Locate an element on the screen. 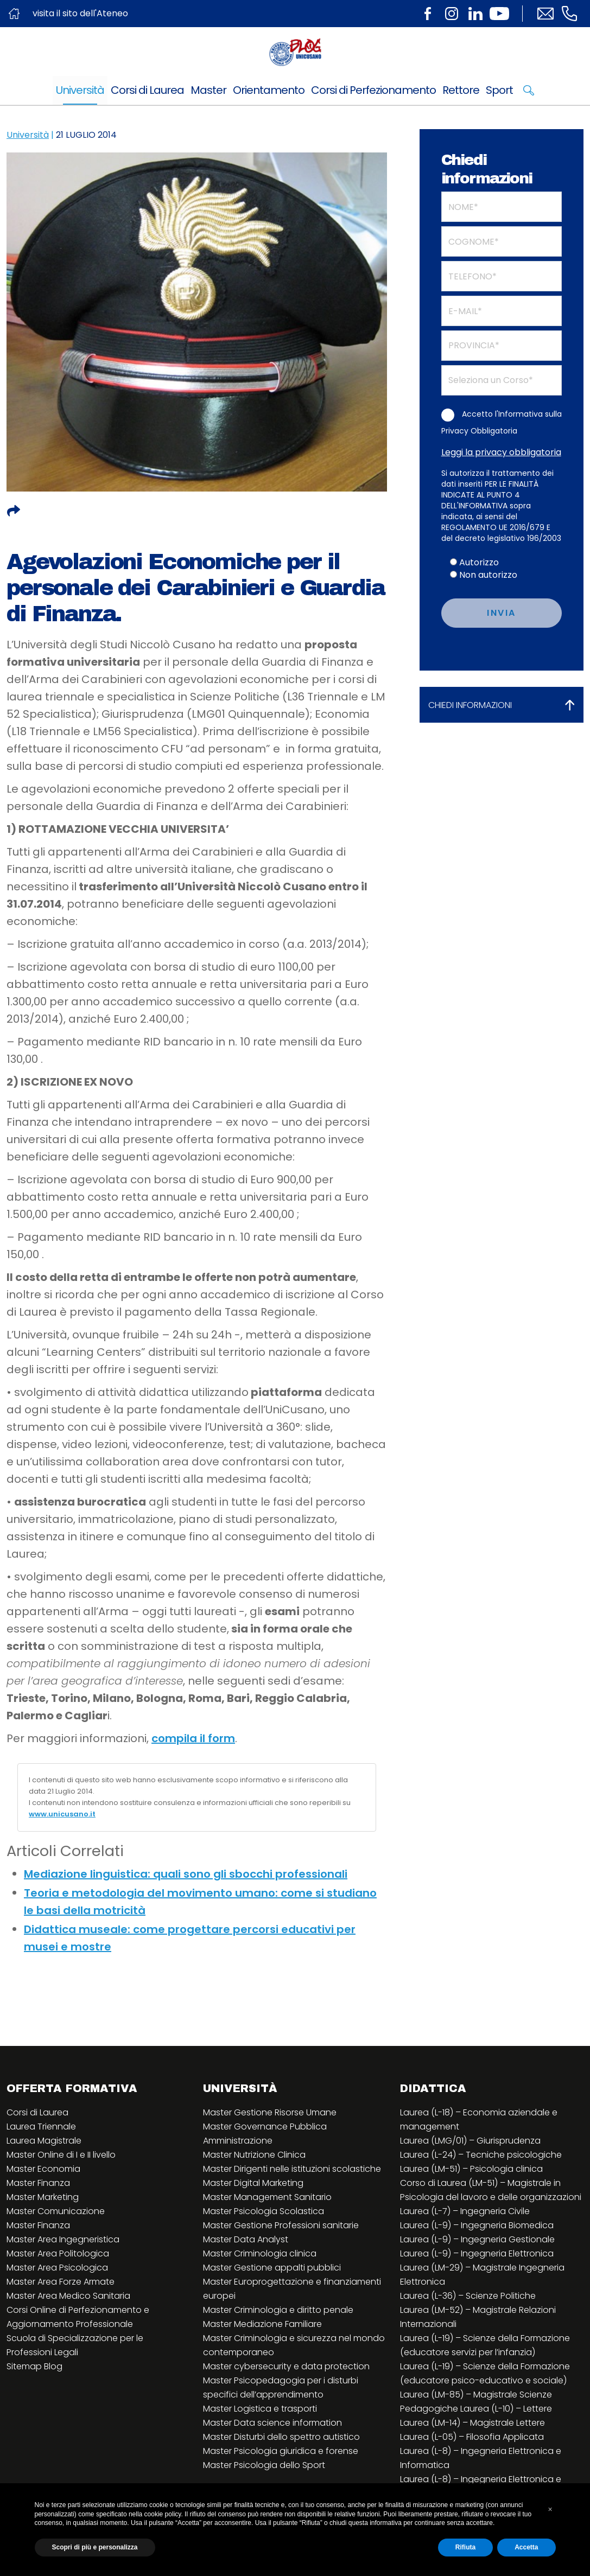  Master Area Forze Armate is located at coordinates (61, 2281).